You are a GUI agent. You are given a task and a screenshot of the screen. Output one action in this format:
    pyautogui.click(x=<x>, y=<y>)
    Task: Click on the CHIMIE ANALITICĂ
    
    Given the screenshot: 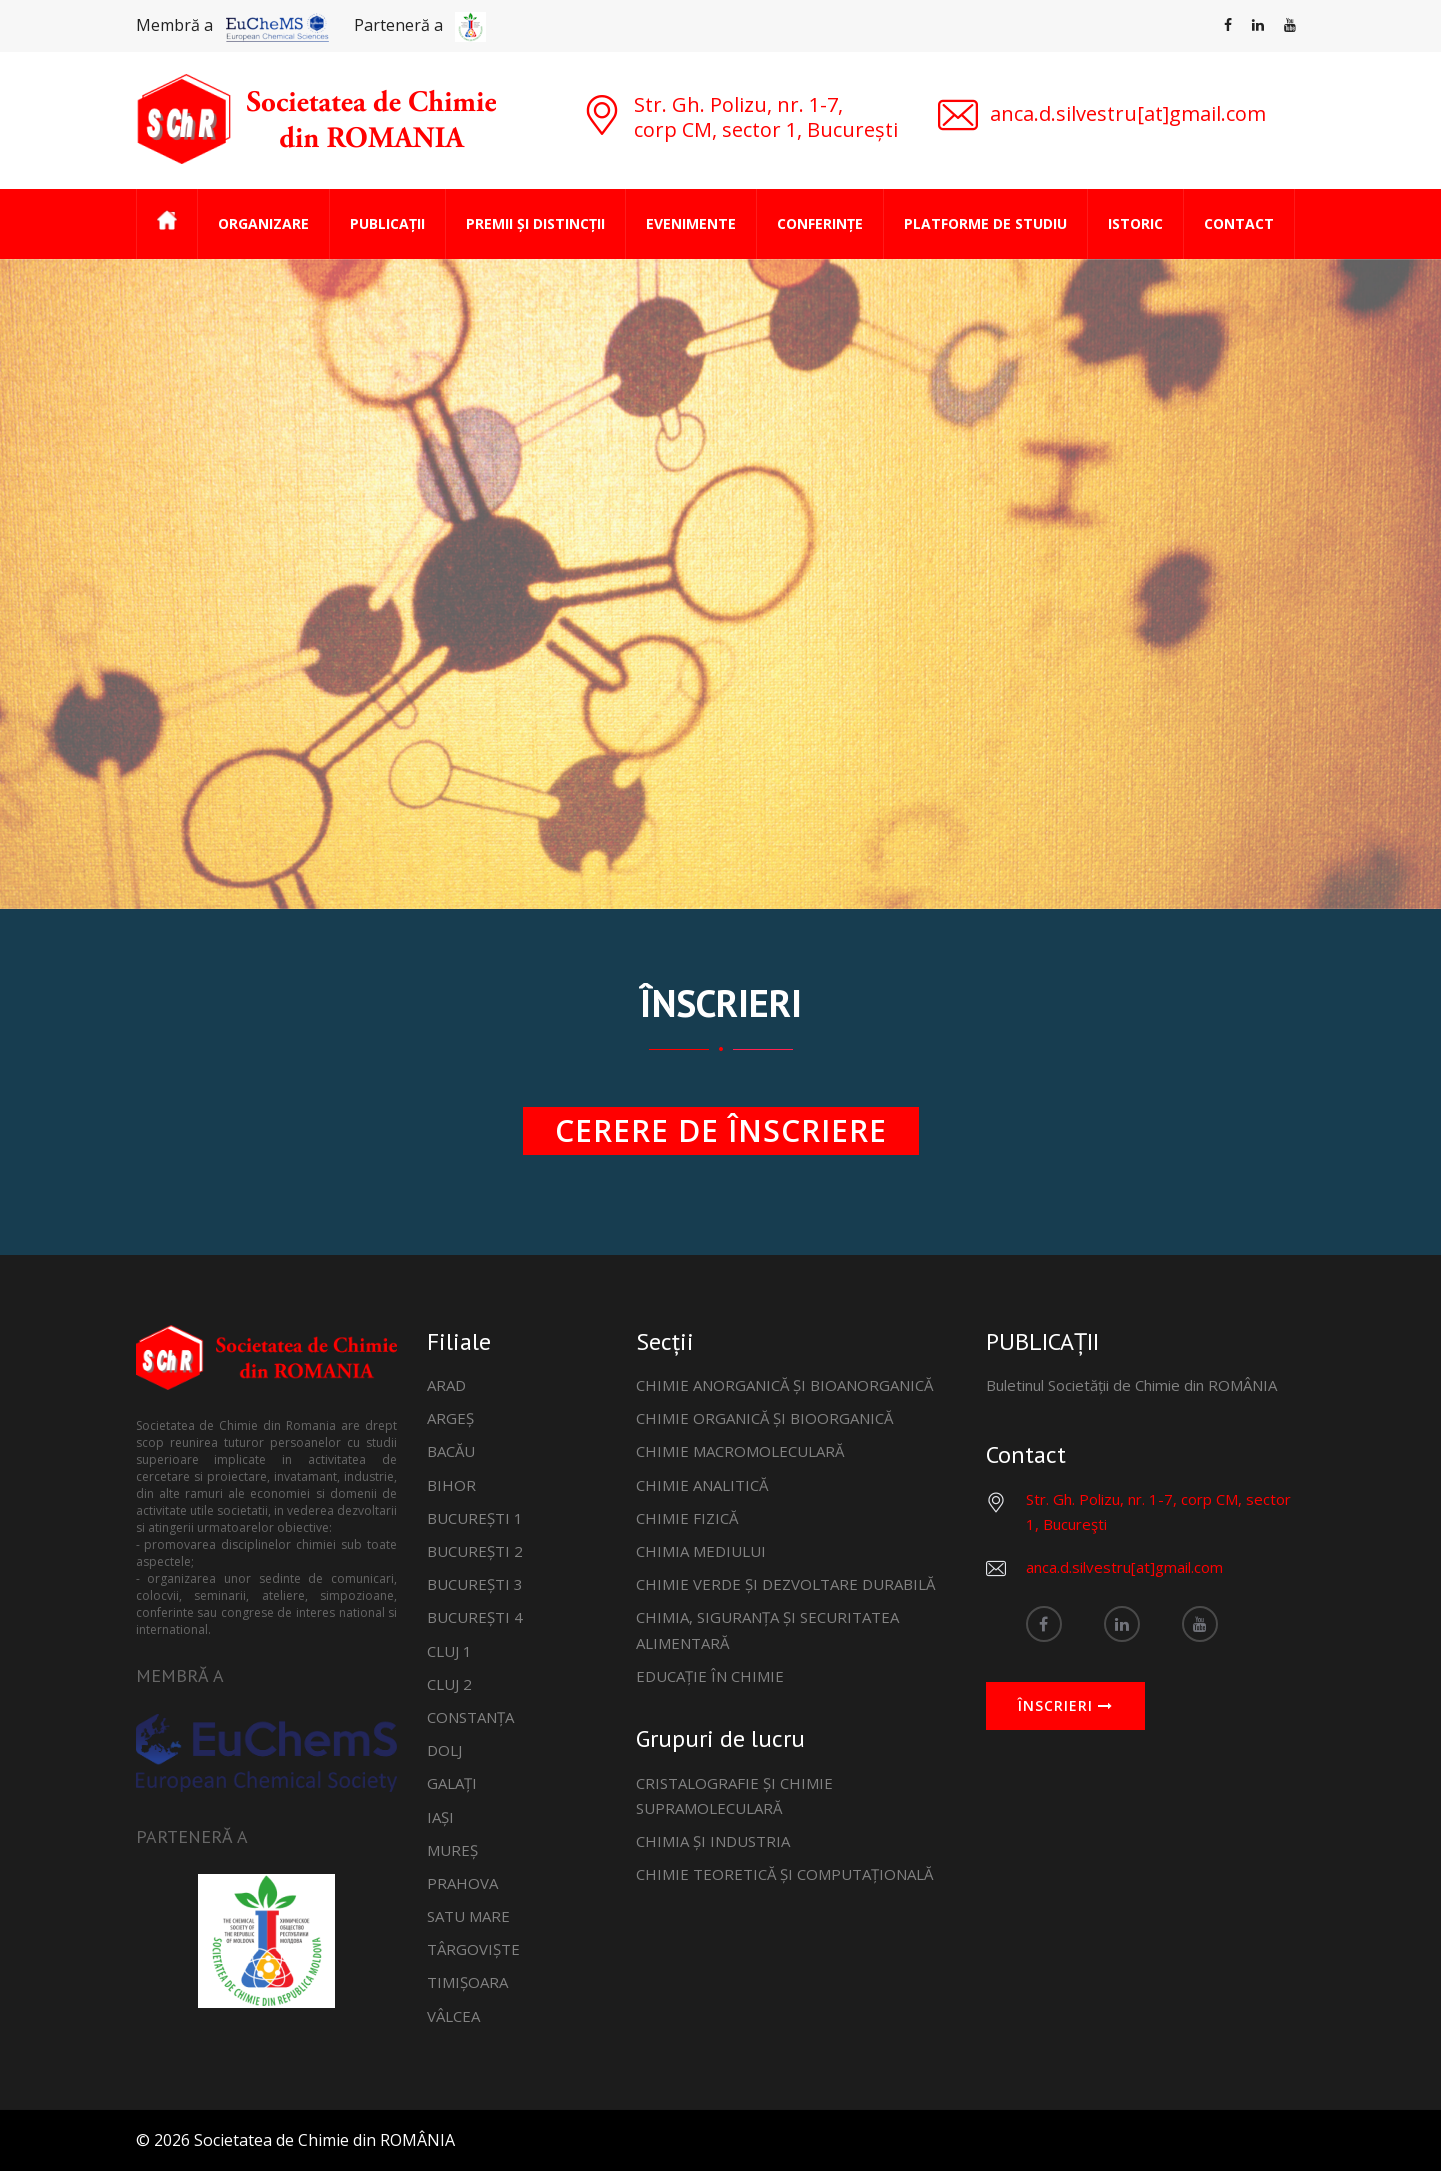 What is the action you would take?
    pyautogui.click(x=702, y=1485)
    